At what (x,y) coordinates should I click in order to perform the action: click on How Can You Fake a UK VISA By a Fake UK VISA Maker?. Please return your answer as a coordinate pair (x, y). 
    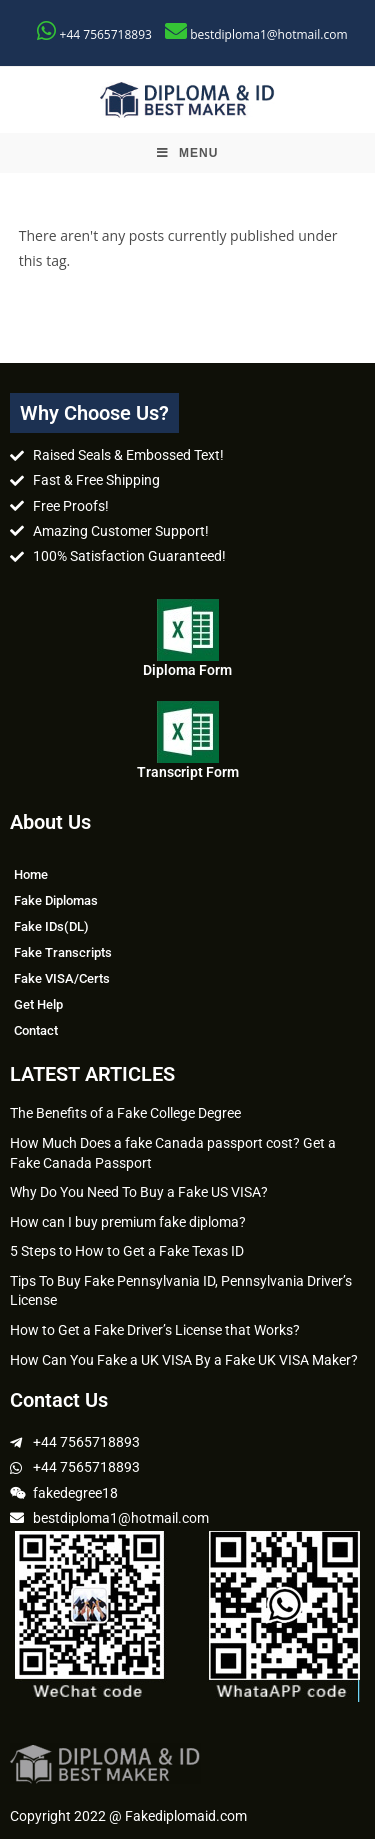
    Looking at the image, I should click on (184, 1360).